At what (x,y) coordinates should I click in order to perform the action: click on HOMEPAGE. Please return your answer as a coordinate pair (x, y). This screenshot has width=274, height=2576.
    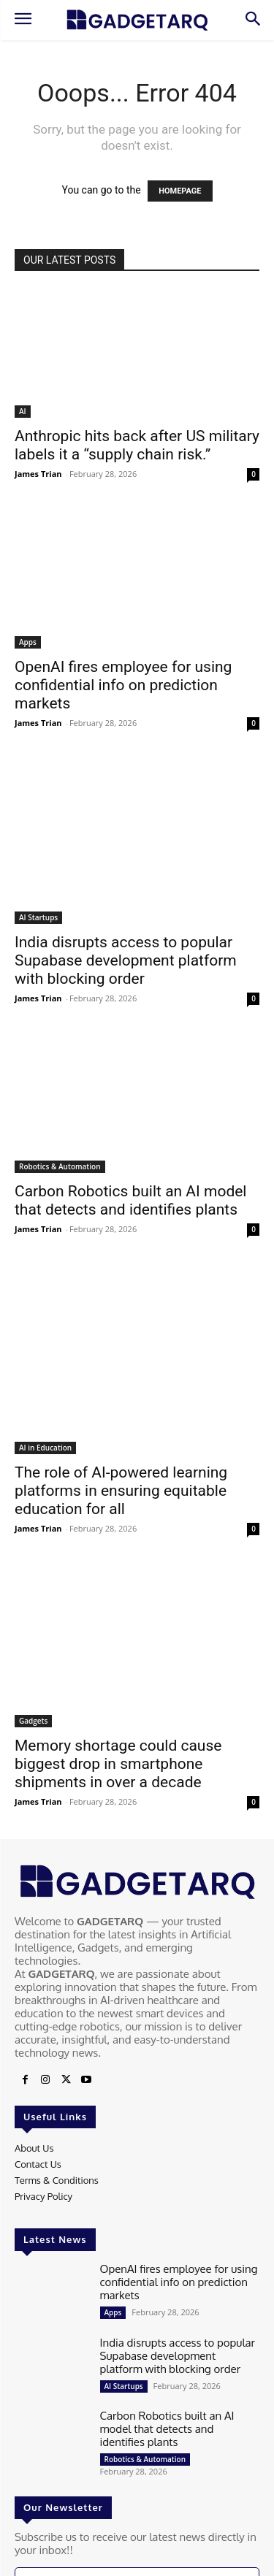
    Looking at the image, I should click on (180, 191).